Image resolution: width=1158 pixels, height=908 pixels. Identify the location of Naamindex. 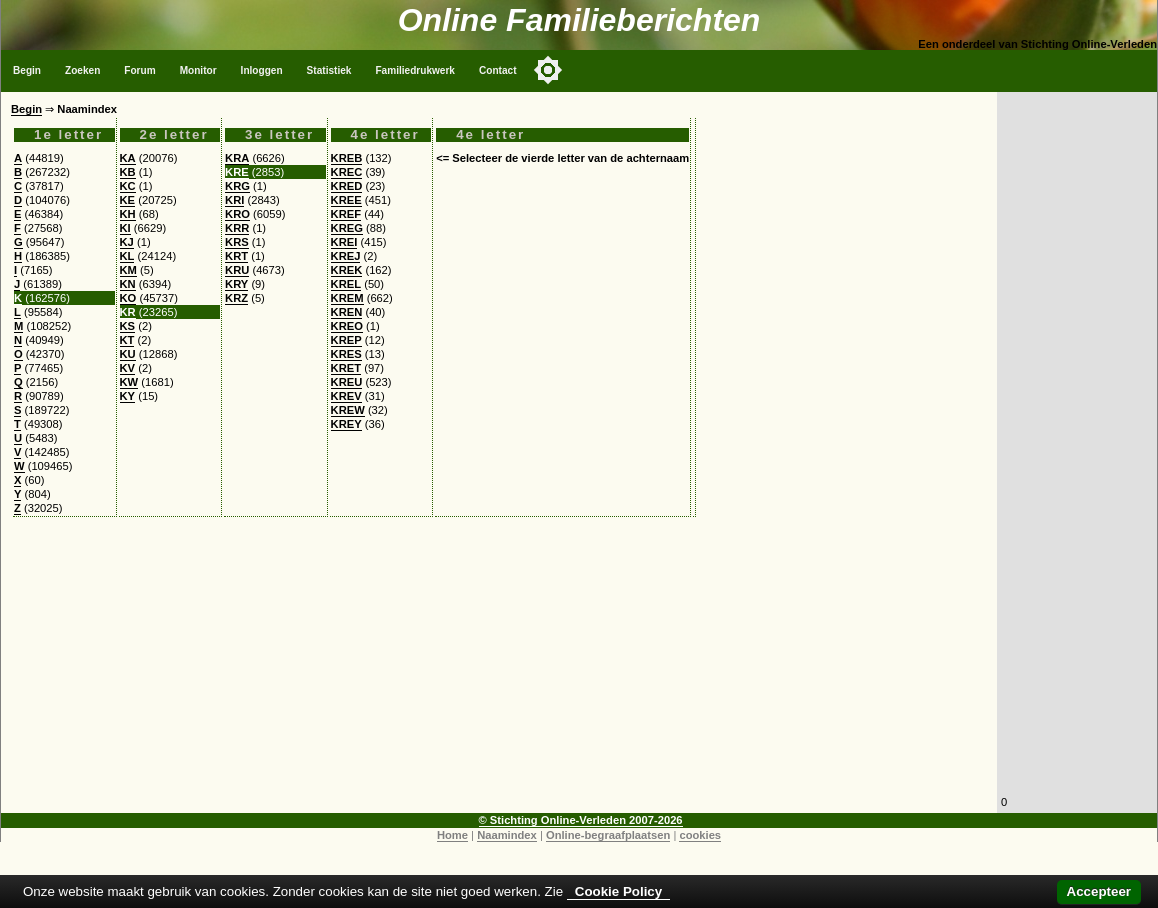
(507, 835).